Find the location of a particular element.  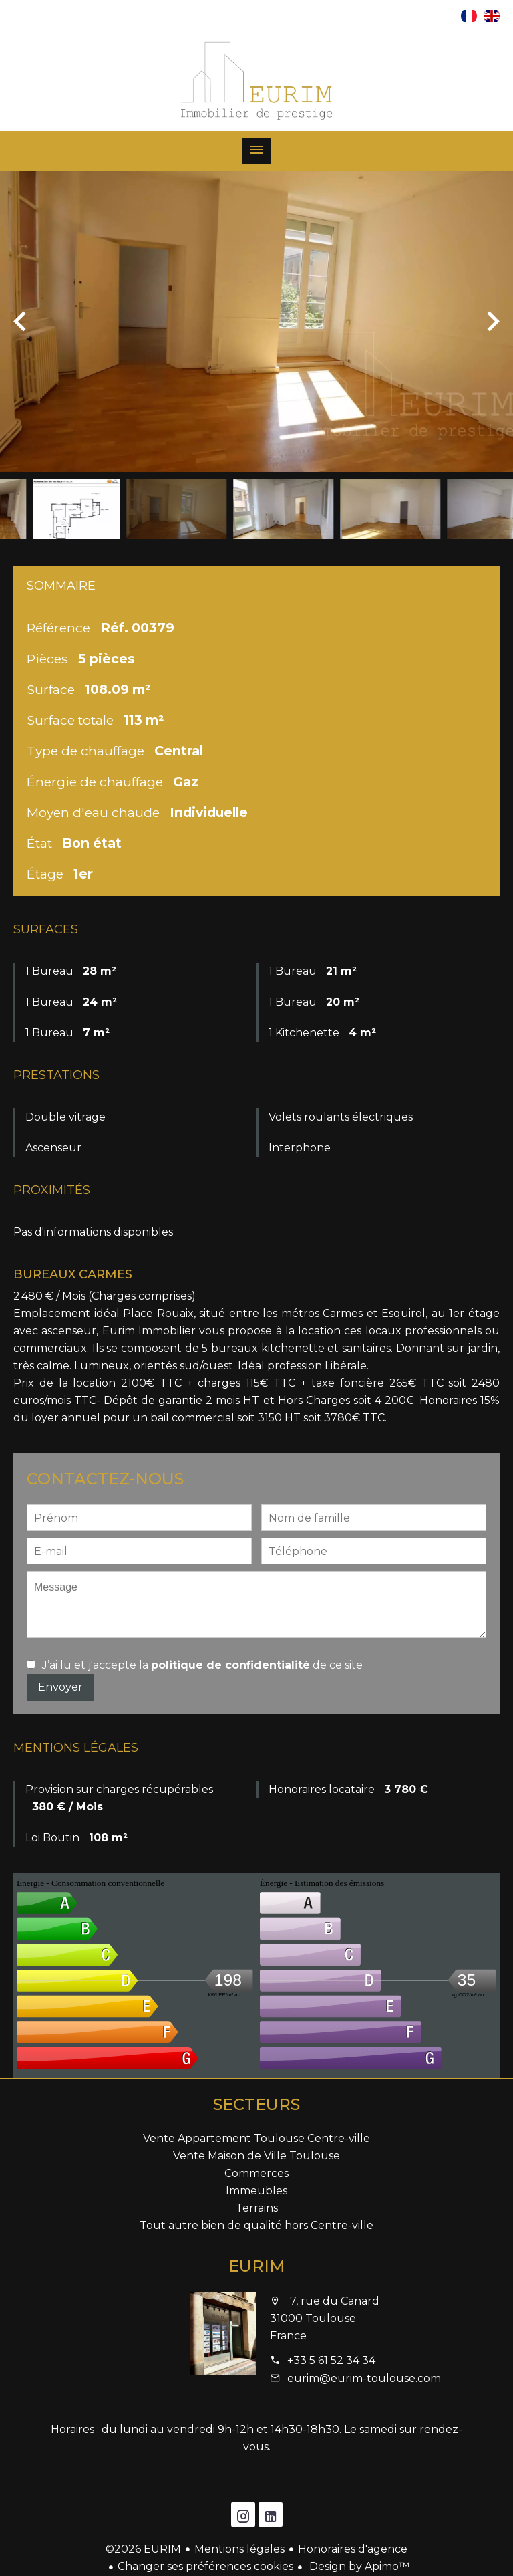

Accueil is located at coordinates (256, 80).